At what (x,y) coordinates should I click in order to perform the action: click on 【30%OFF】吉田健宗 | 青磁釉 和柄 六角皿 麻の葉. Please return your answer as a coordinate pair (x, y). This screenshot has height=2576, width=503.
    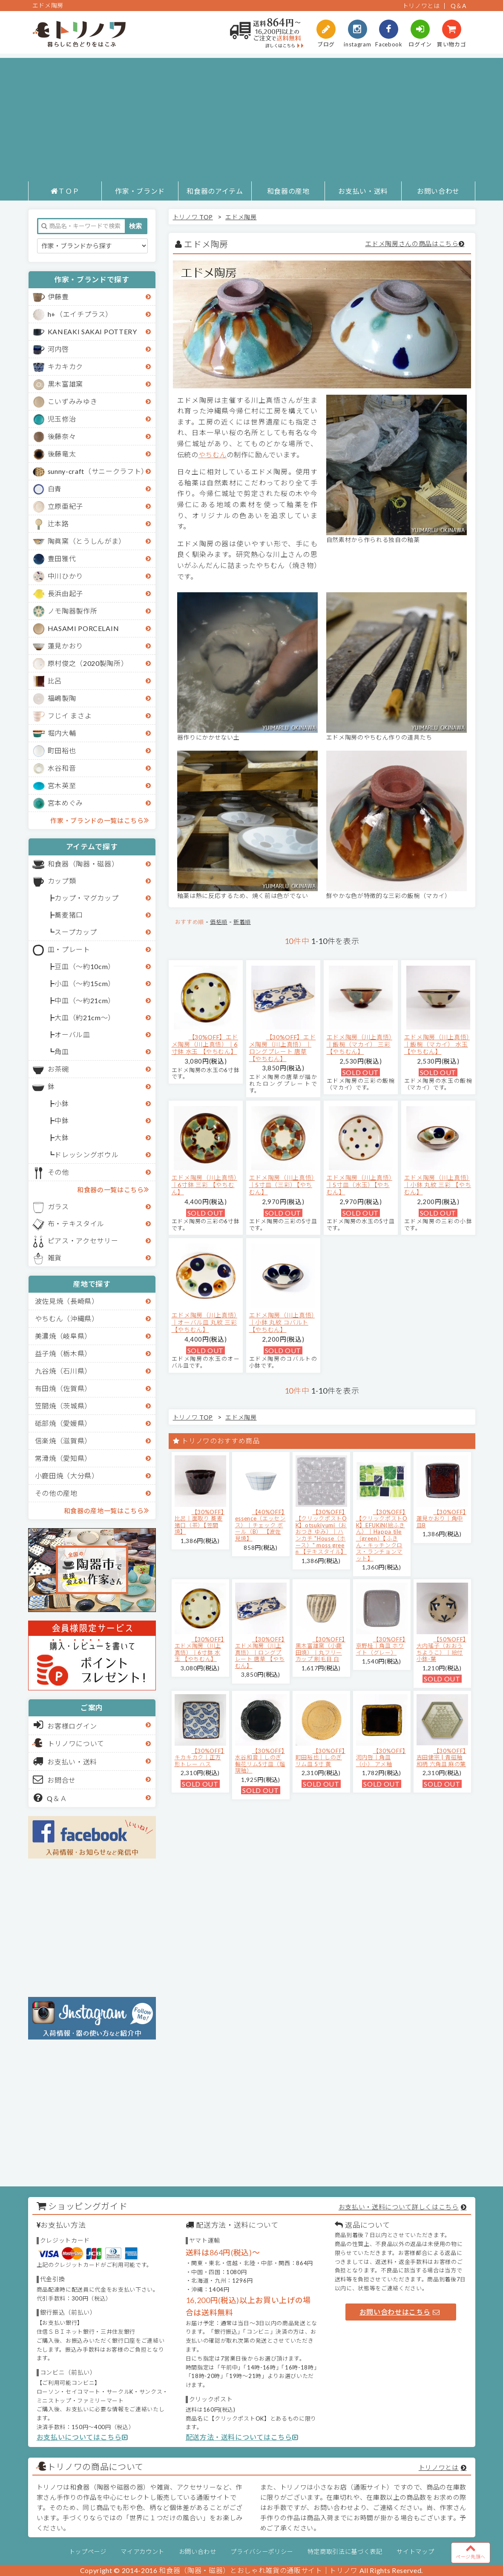
    Looking at the image, I should click on (441, 1757).